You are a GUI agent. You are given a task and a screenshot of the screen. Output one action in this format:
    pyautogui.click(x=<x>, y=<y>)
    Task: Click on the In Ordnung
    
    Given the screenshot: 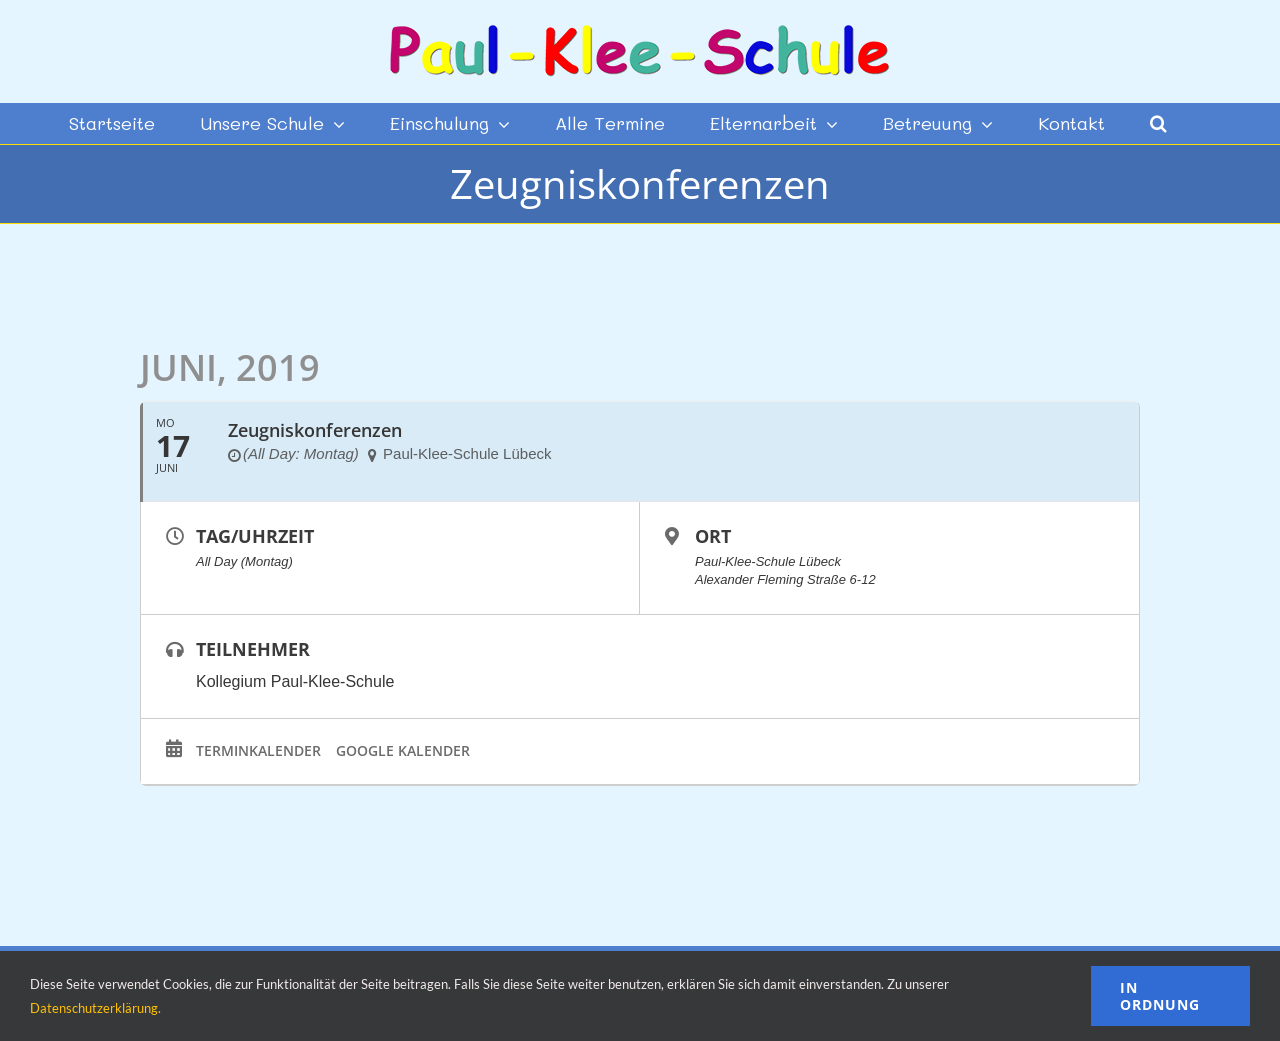 What is the action you would take?
    pyautogui.click(x=1160, y=996)
    